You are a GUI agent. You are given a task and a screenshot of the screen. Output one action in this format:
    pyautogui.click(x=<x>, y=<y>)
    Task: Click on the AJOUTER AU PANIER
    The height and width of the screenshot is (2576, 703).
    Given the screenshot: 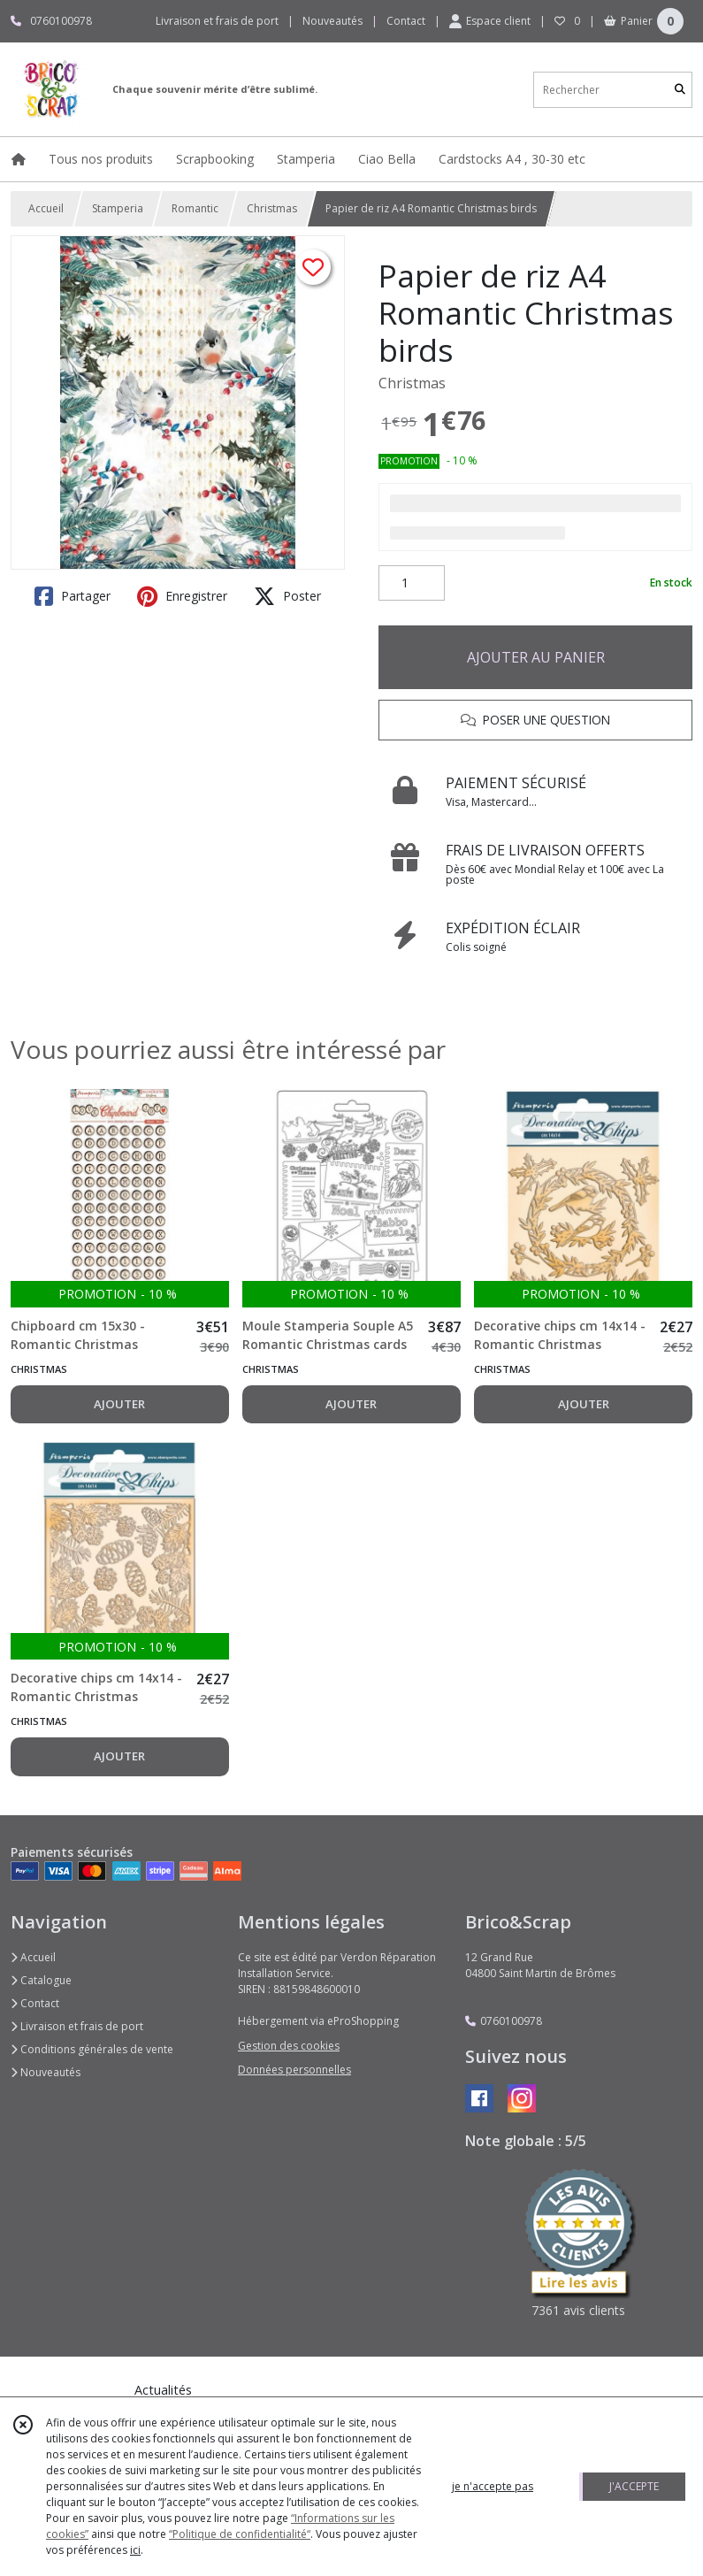 What is the action you would take?
    pyautogui.click(x=536, y=657)
    